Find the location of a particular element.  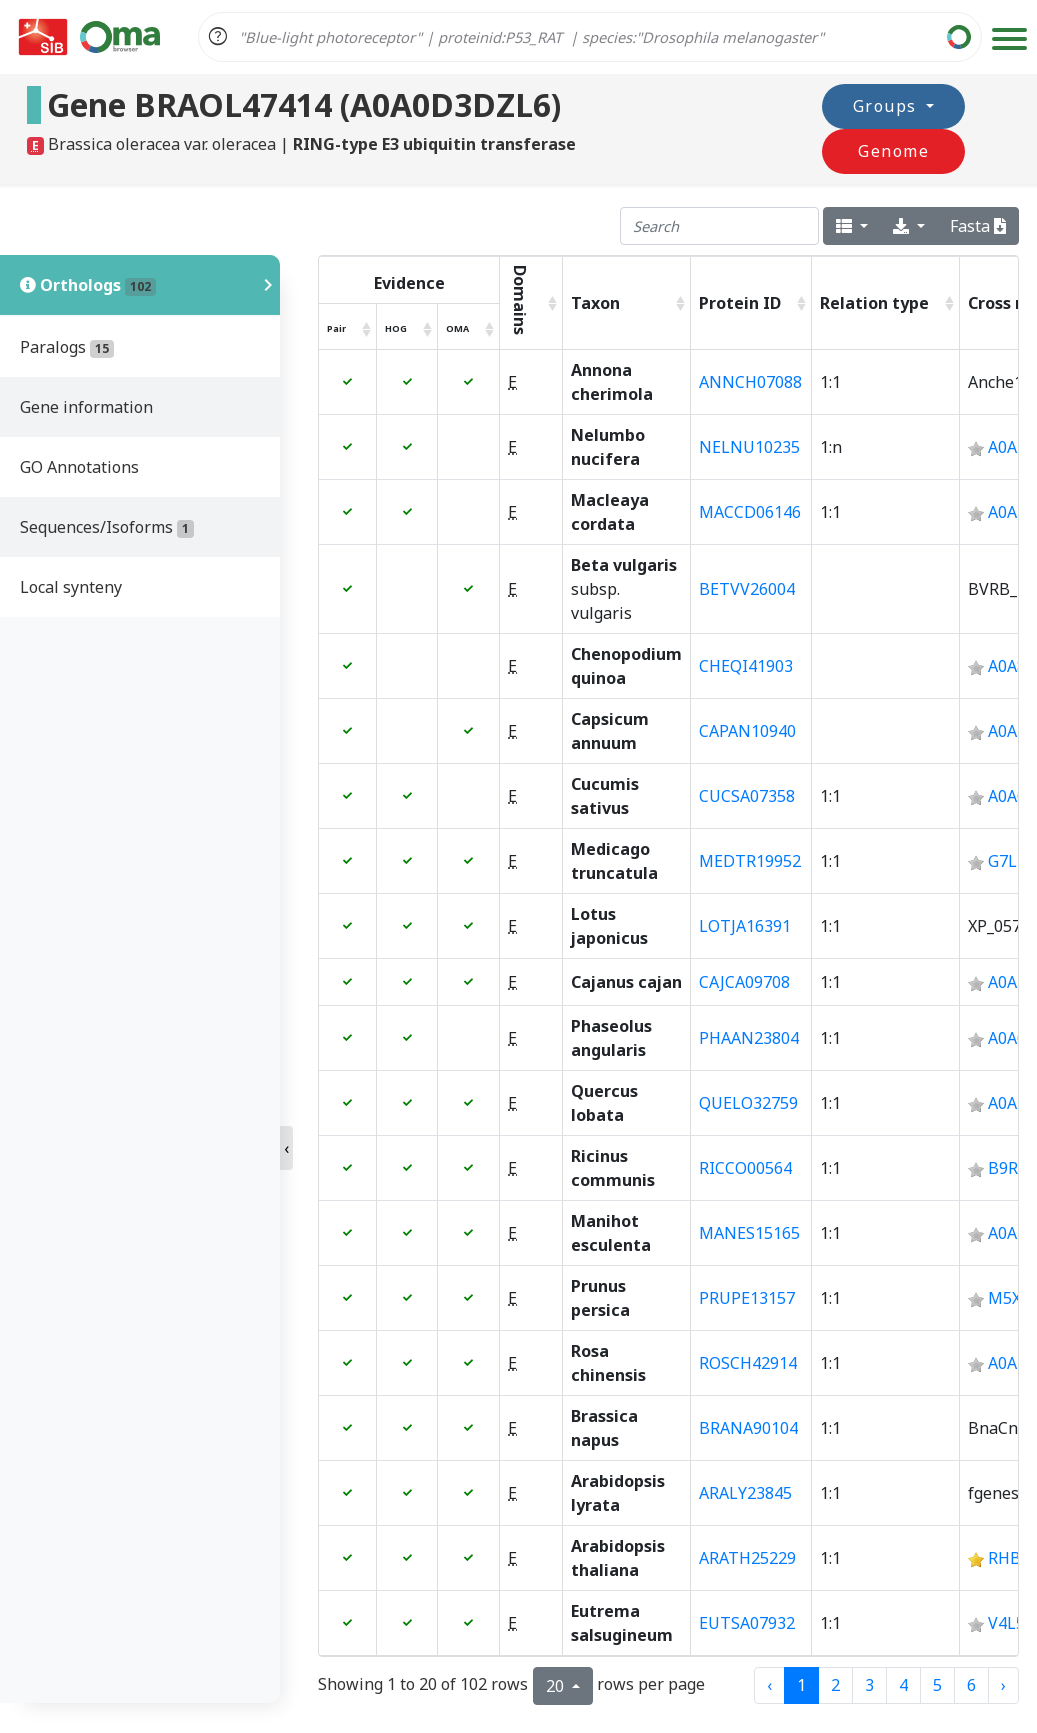

NELNU10235 is located at coordinates (749, 447).